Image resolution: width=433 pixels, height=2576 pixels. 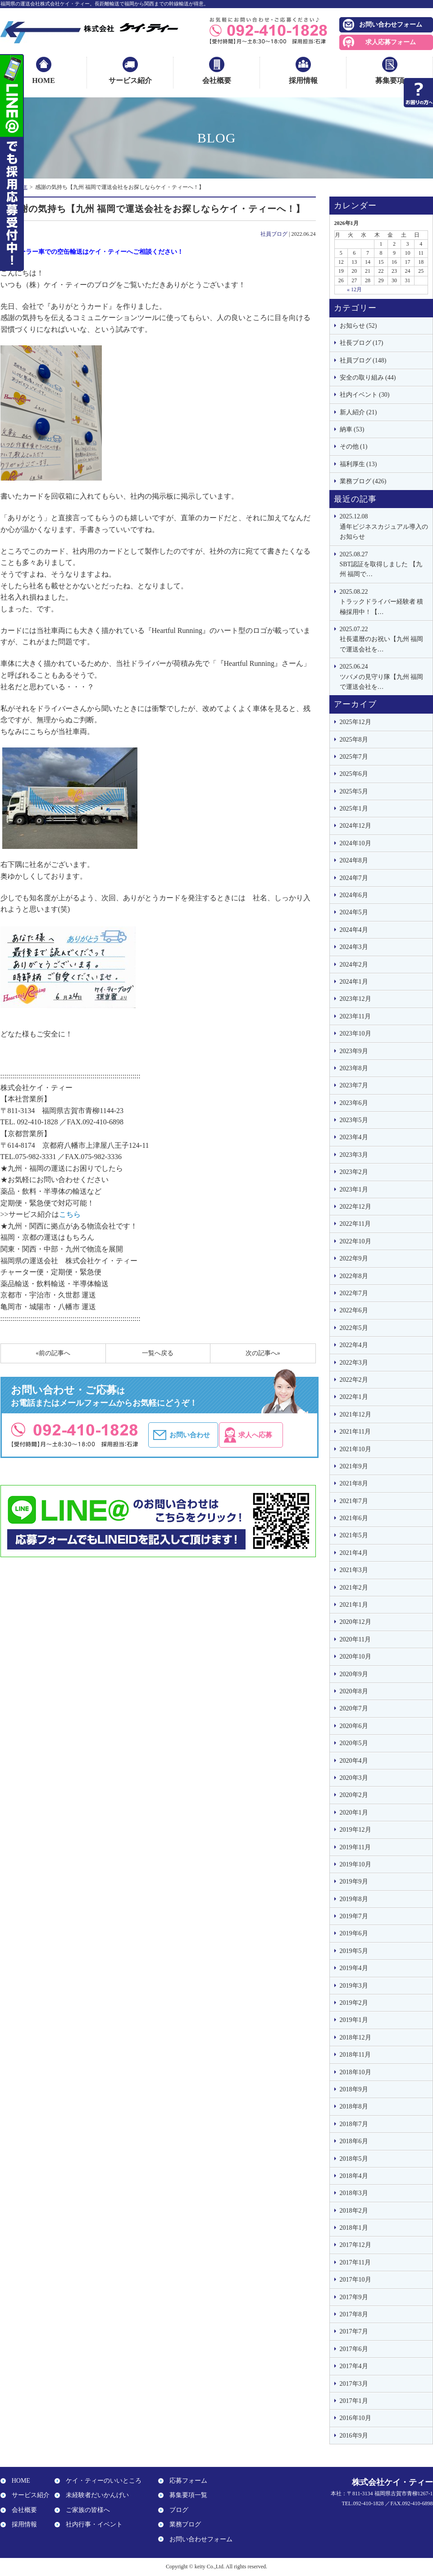 What do you see at coordinates (384, 638) in the screenshot?
I see `社長還暦のお祝い【九州 福岡で運送会社を…` at bounding box center [384, 638].